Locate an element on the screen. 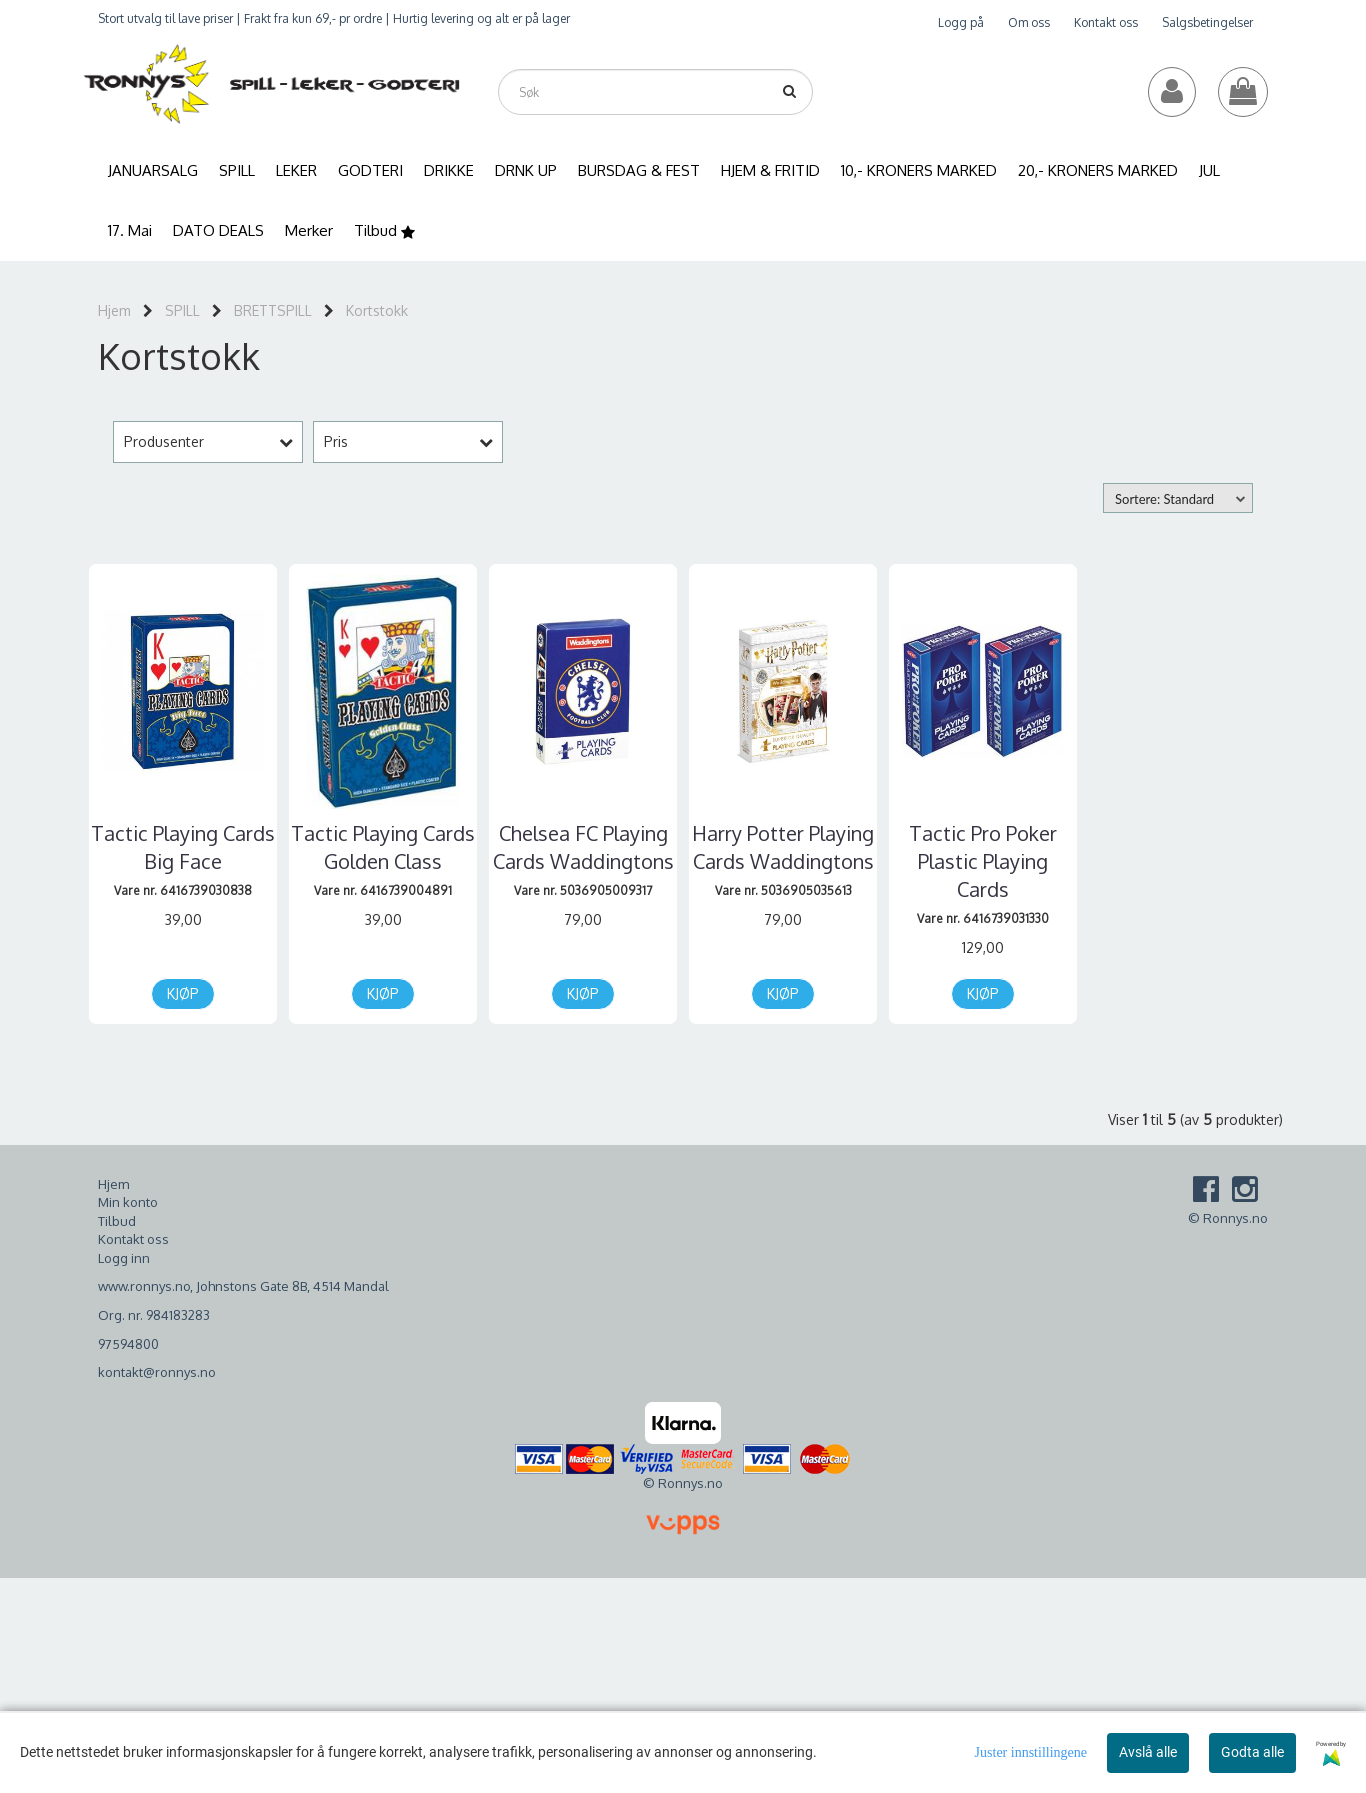  kontakt@ronnys.no is located at coordinates (157, 1372).